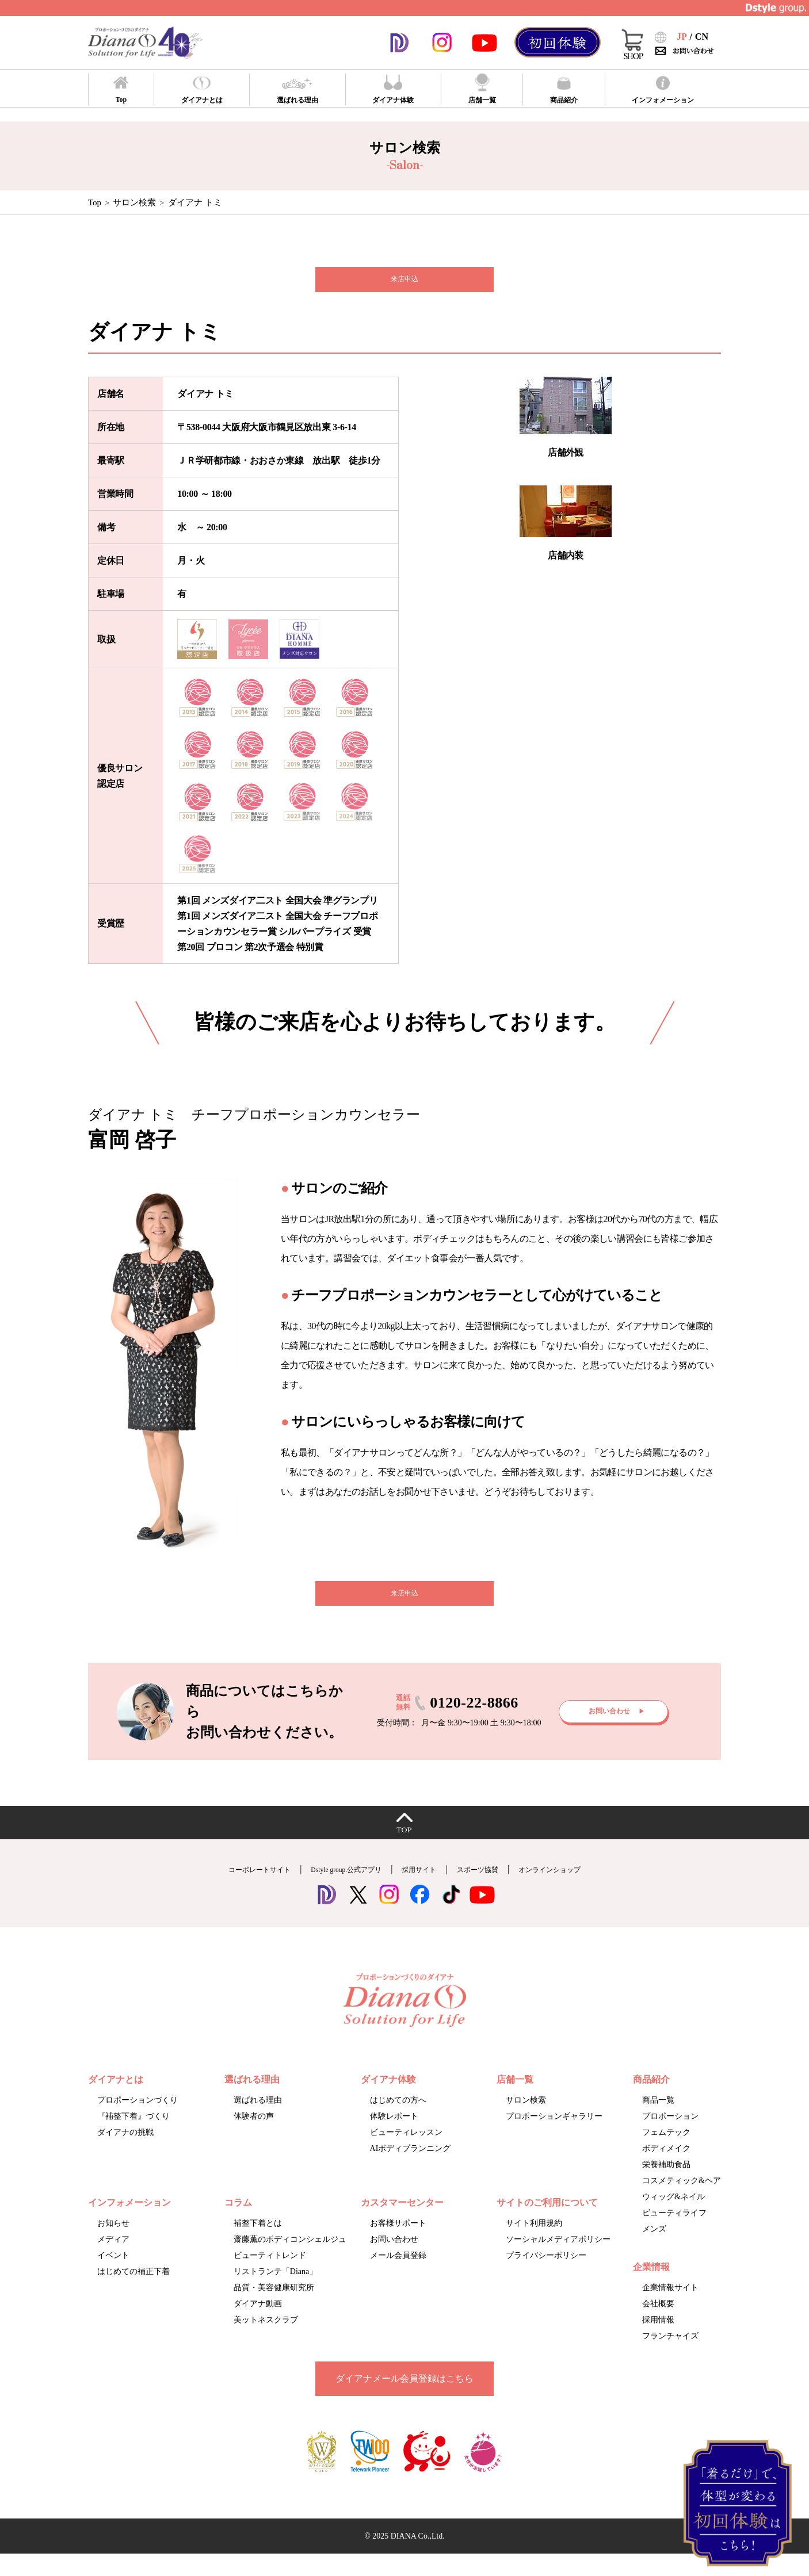 The width and height of the screenshot is (809, 2576). I want to click on ビューティレッスン, so click(406, 2151).